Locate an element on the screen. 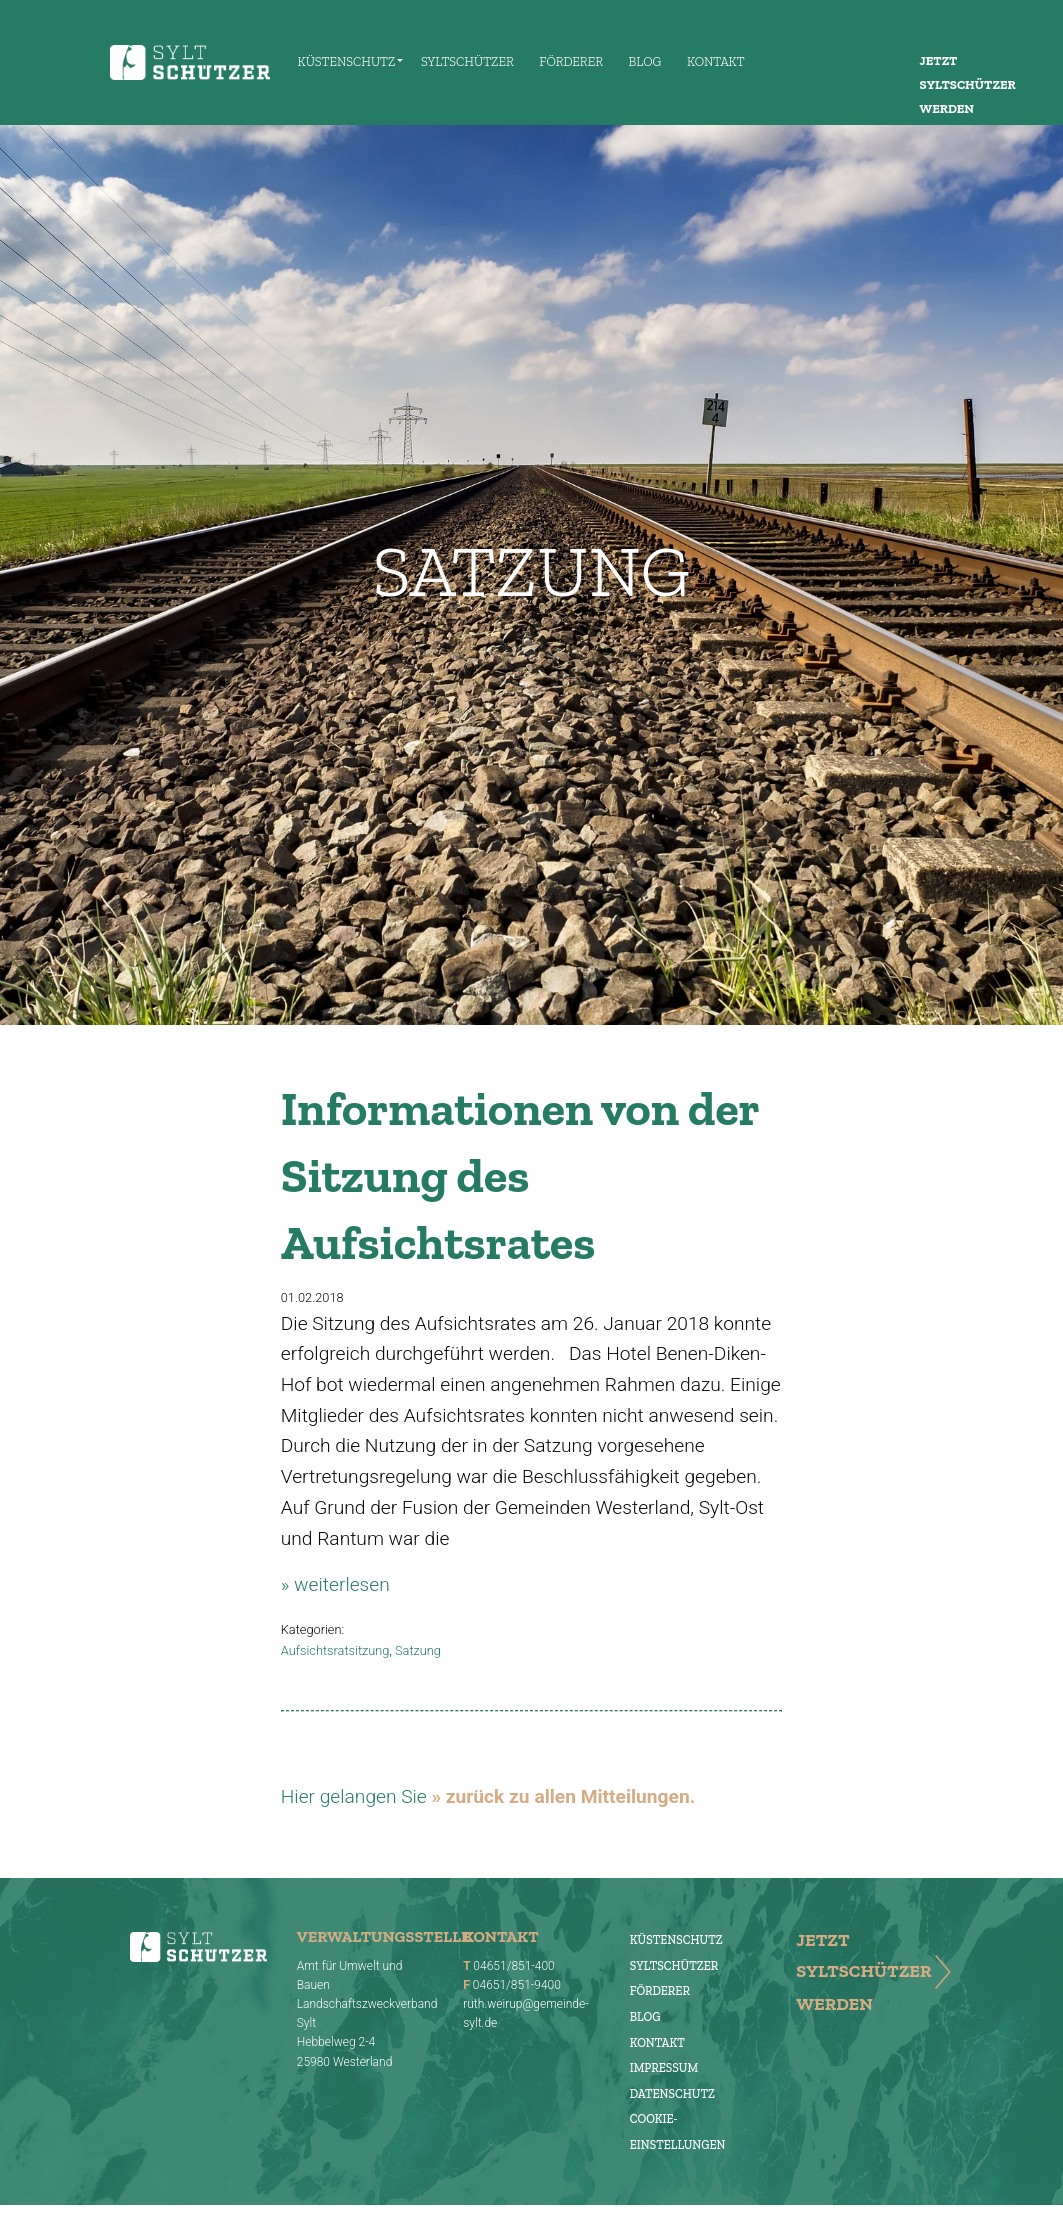 This screenshot has height=2229, width=1063. Förderer is located at coordinates (571, 61).